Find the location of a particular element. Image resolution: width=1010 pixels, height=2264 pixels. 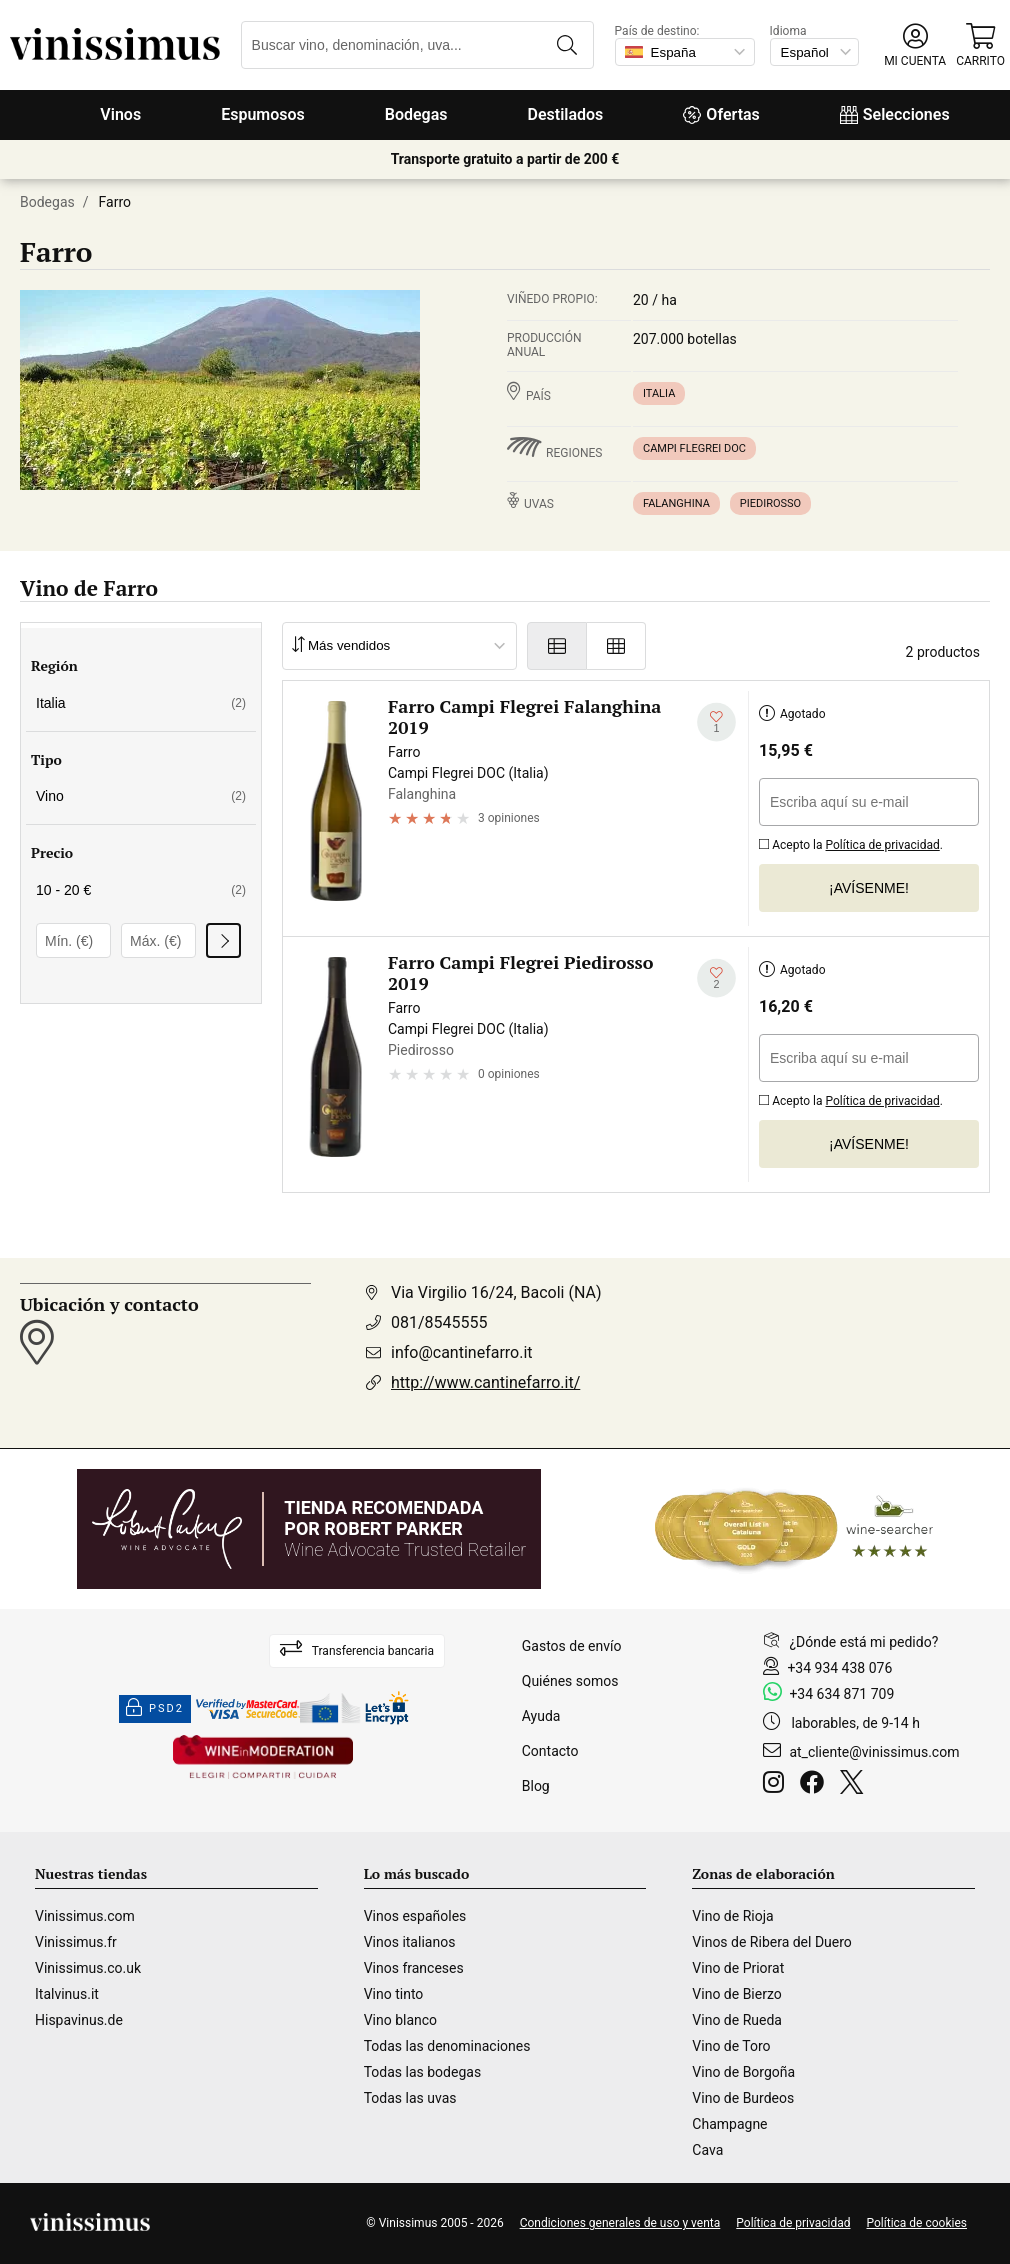

Todas las bodegas is located at coordinates (422, 2072).